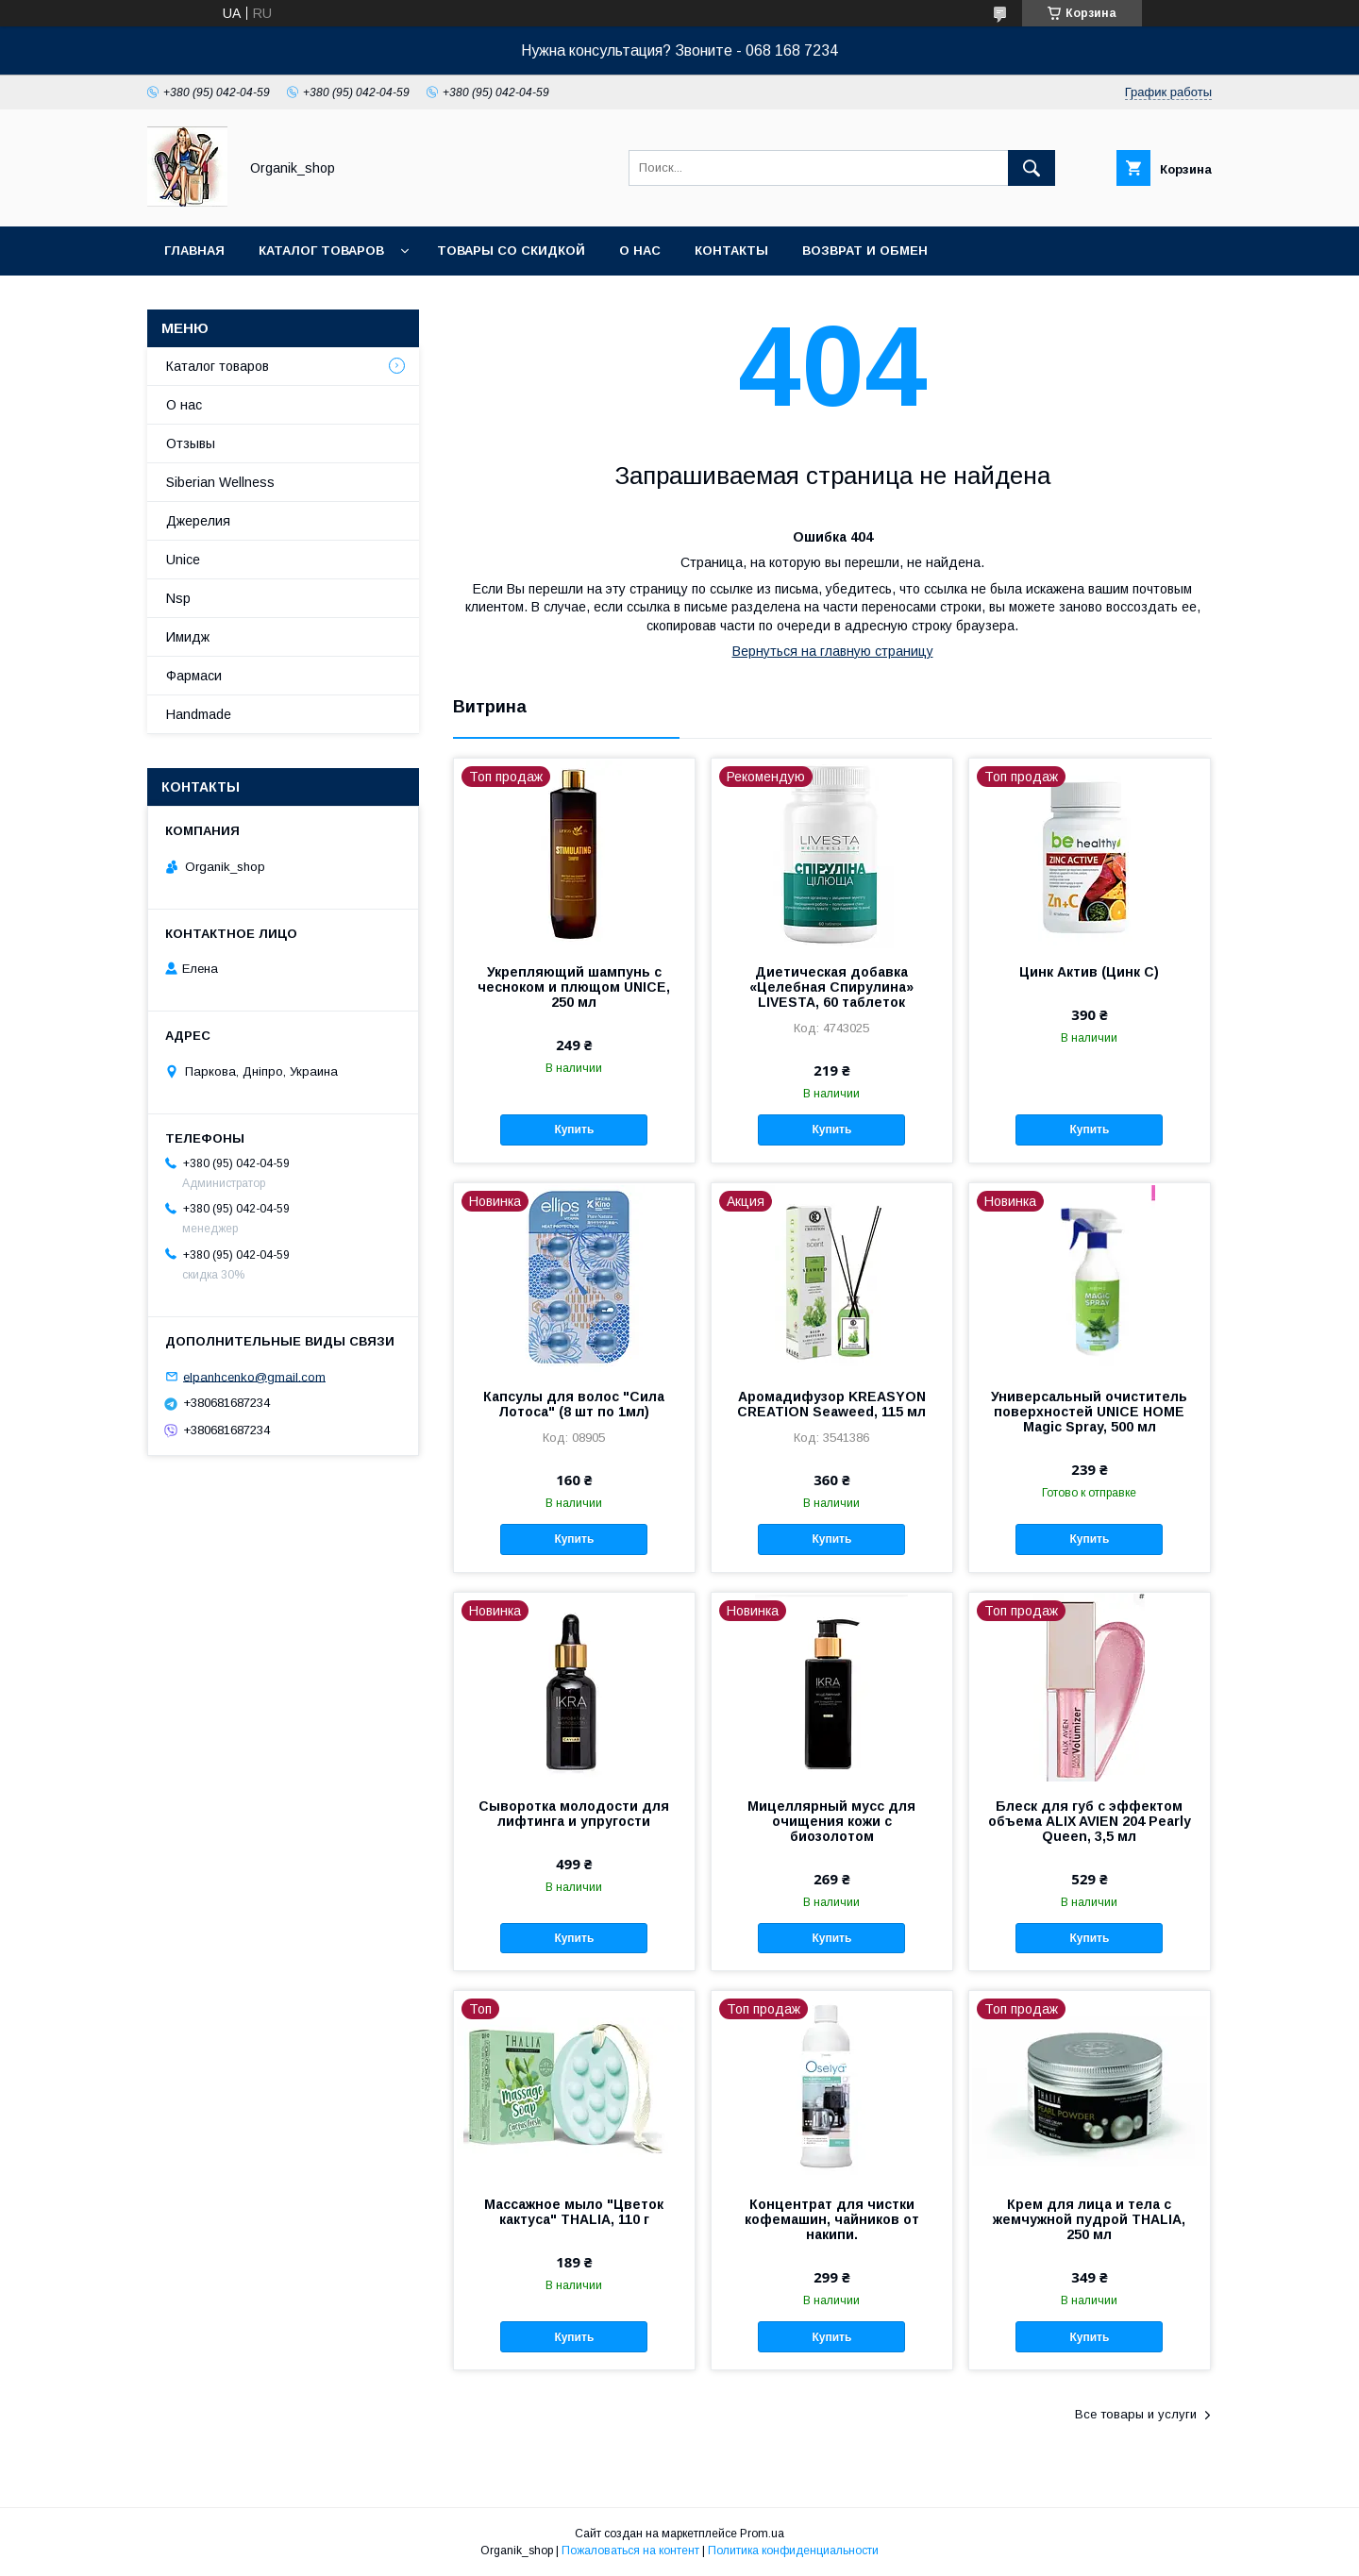 This screenshot has width=1359, height=2576. Describe the element at coordinates (831, 1821) in the screenshot. I see `Мицеллярный мусс для очищения кожи с биозолотом` at that location.